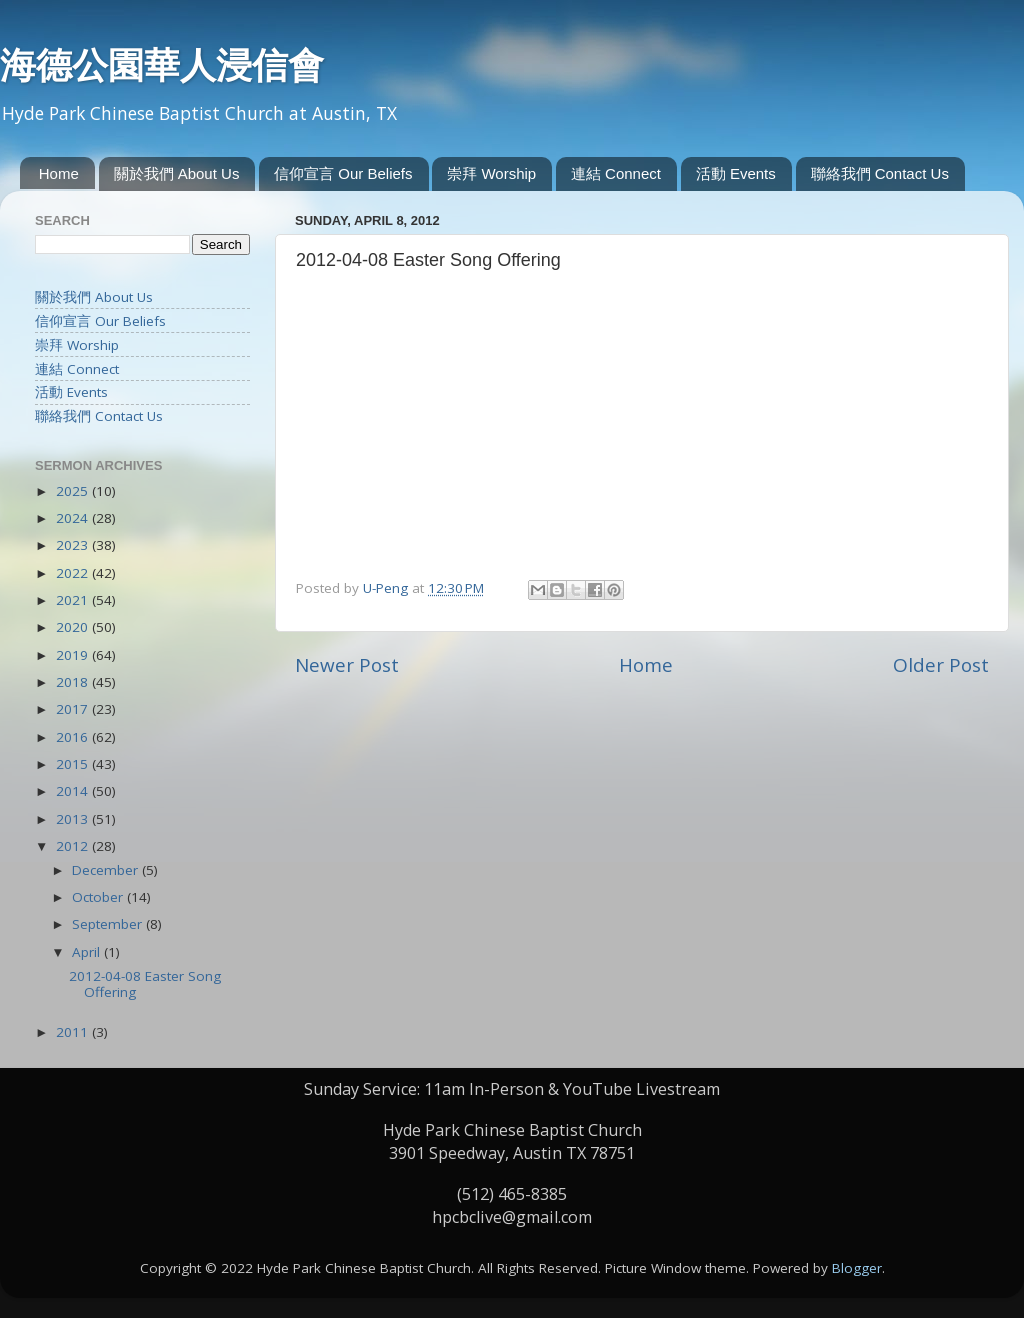  What do you see at coordinates (74, 791) in the screenshot?
I see `2014` at bounding box center [74, 791].